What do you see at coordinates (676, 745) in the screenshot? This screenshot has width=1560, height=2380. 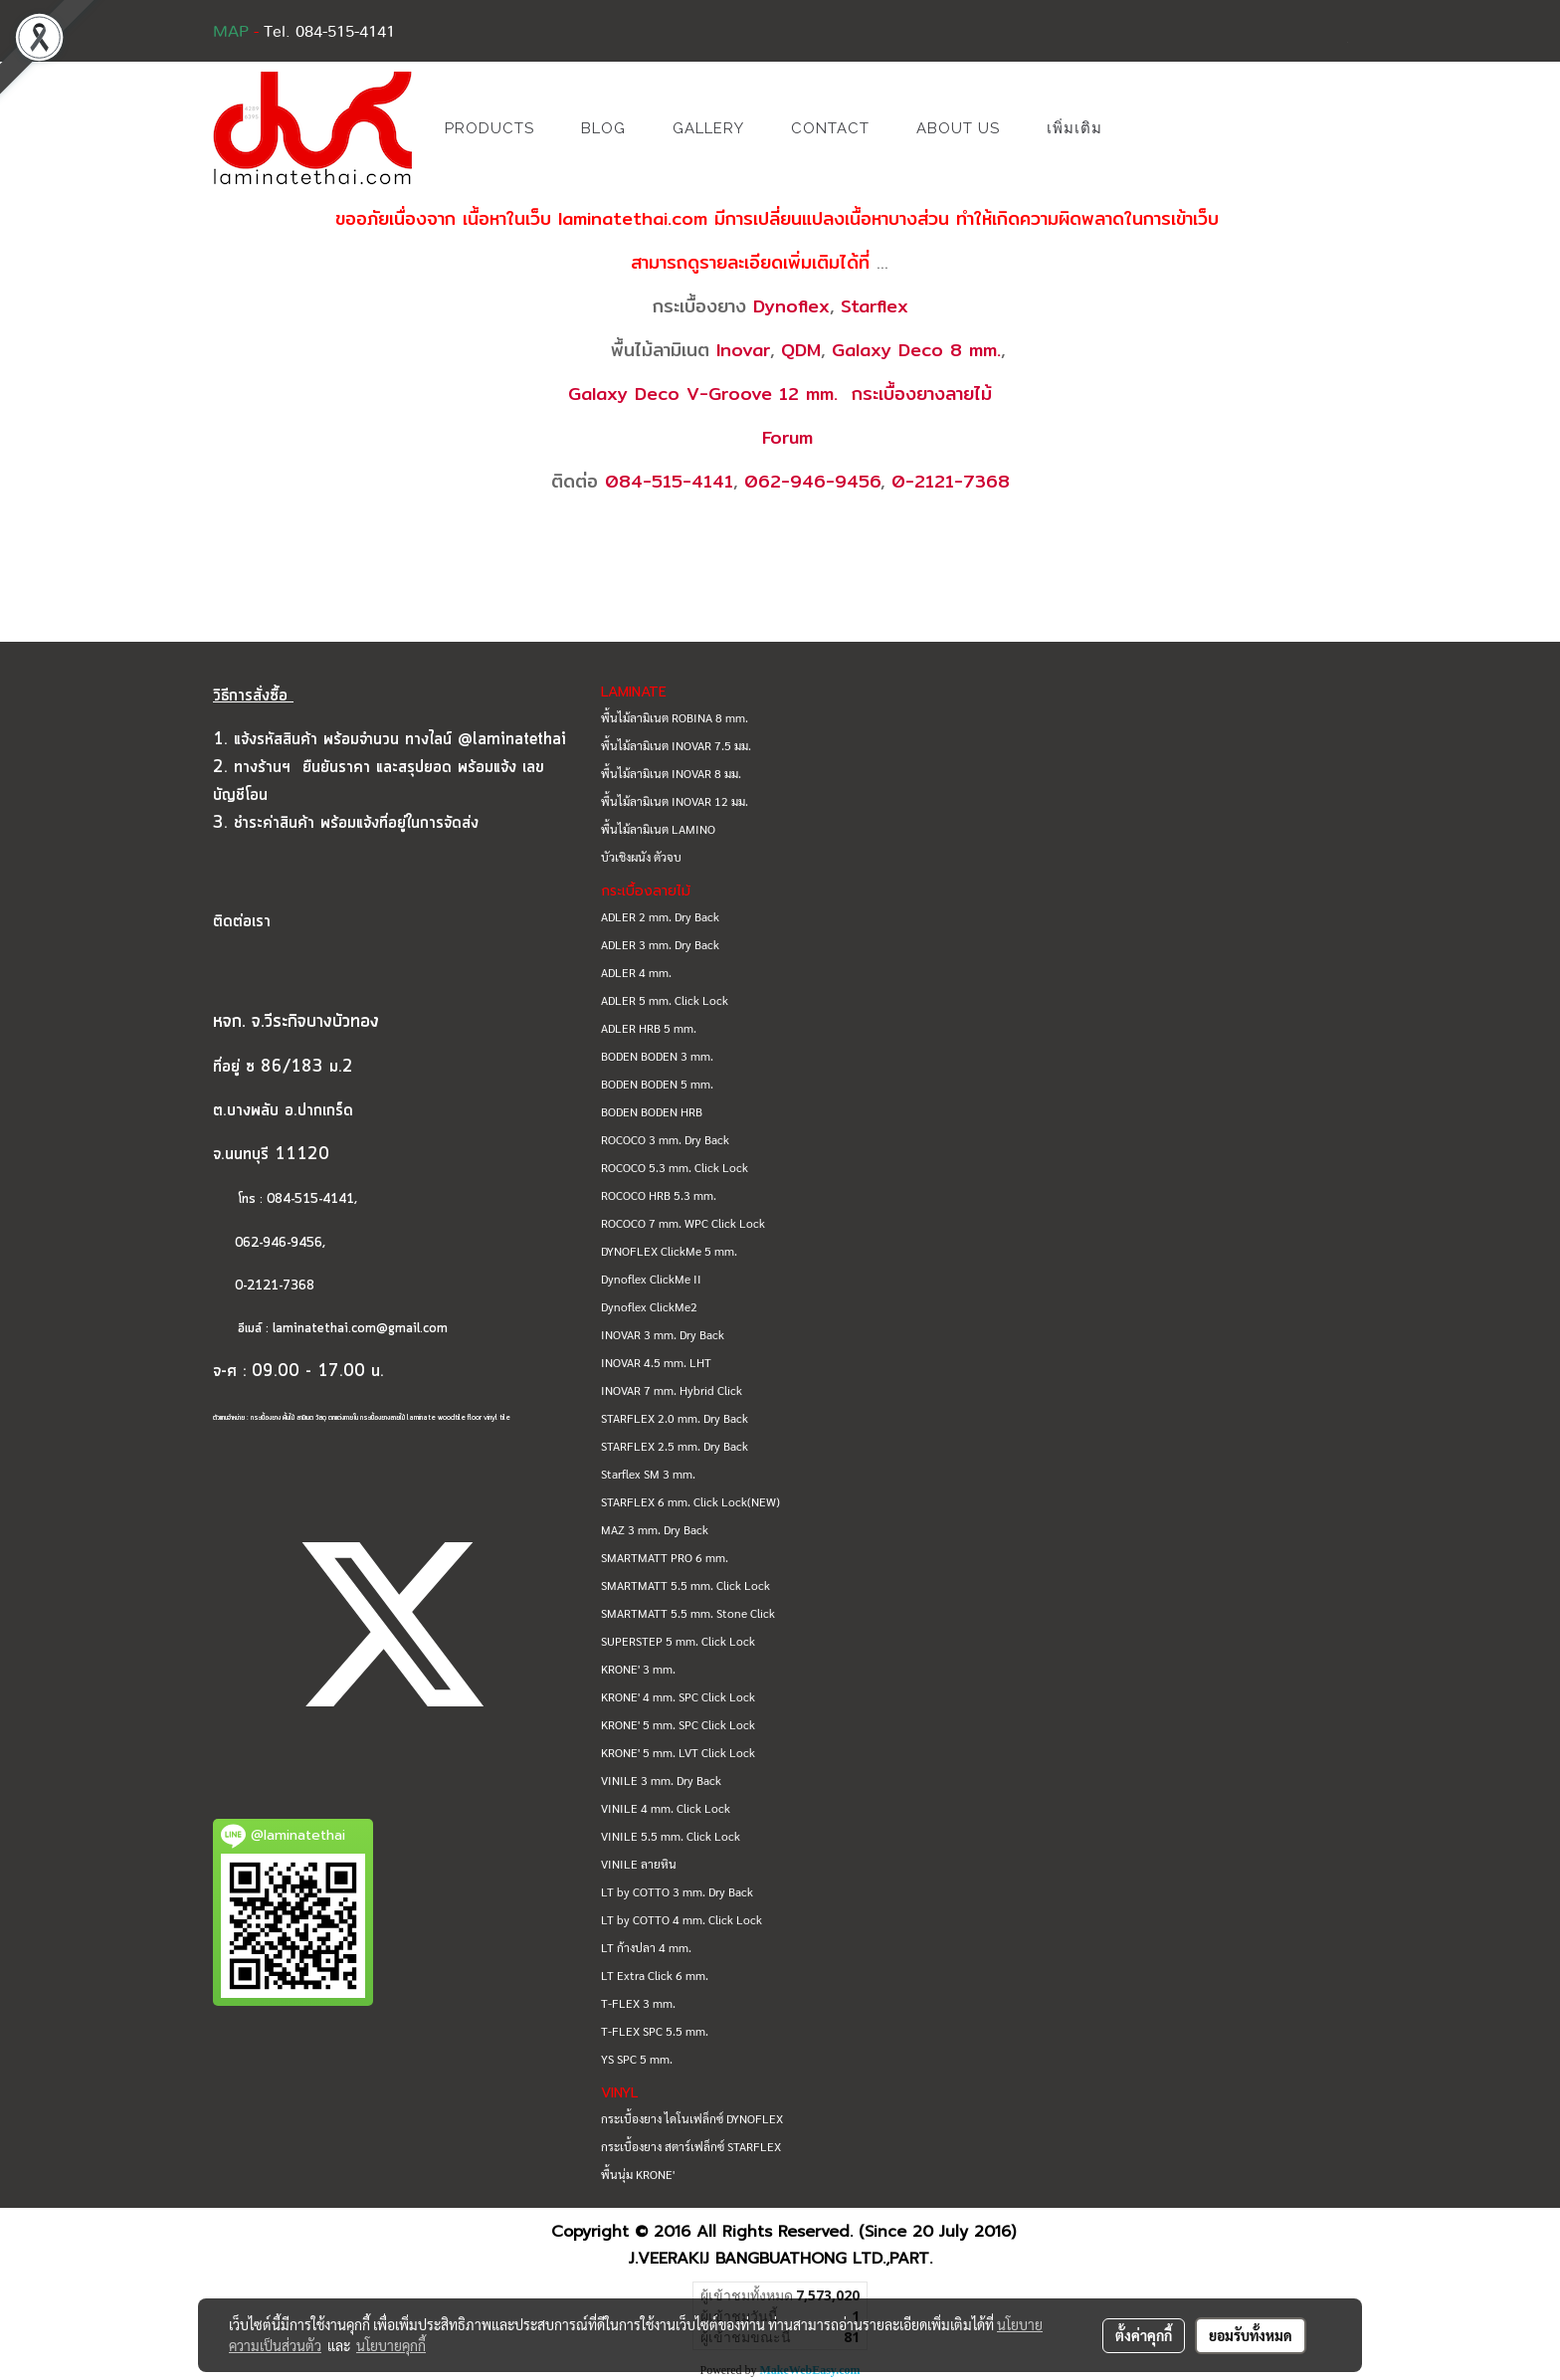 I see `พื้นไม้ลามิเนต INOVAR 7.5 มม.` at bounding box center [676, 745].